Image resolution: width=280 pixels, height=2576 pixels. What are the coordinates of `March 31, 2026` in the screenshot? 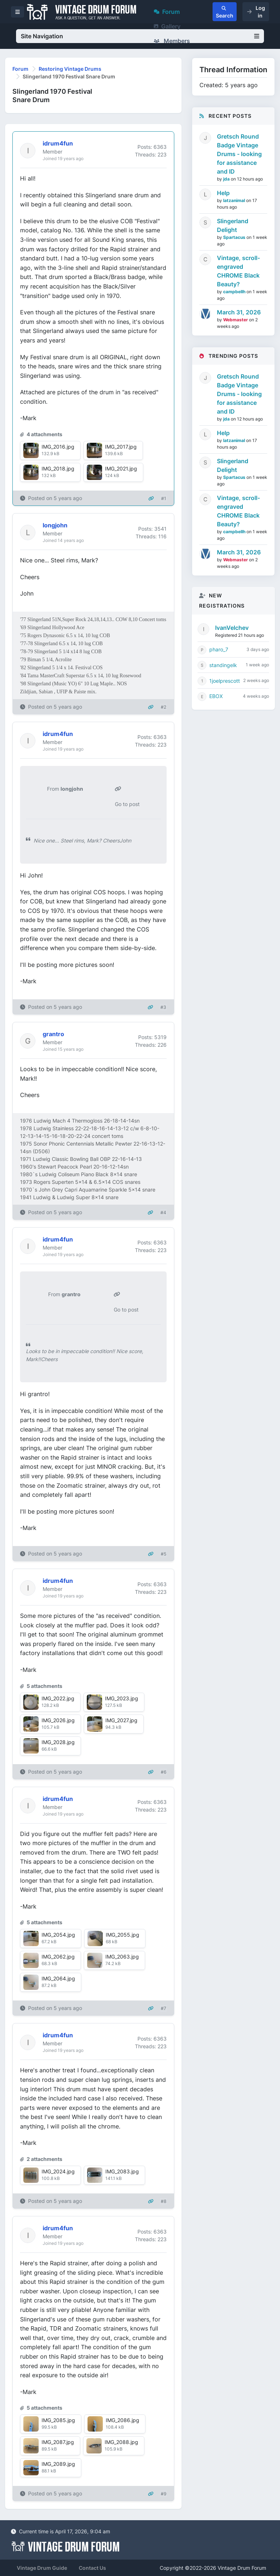 It's located at (239, 312).